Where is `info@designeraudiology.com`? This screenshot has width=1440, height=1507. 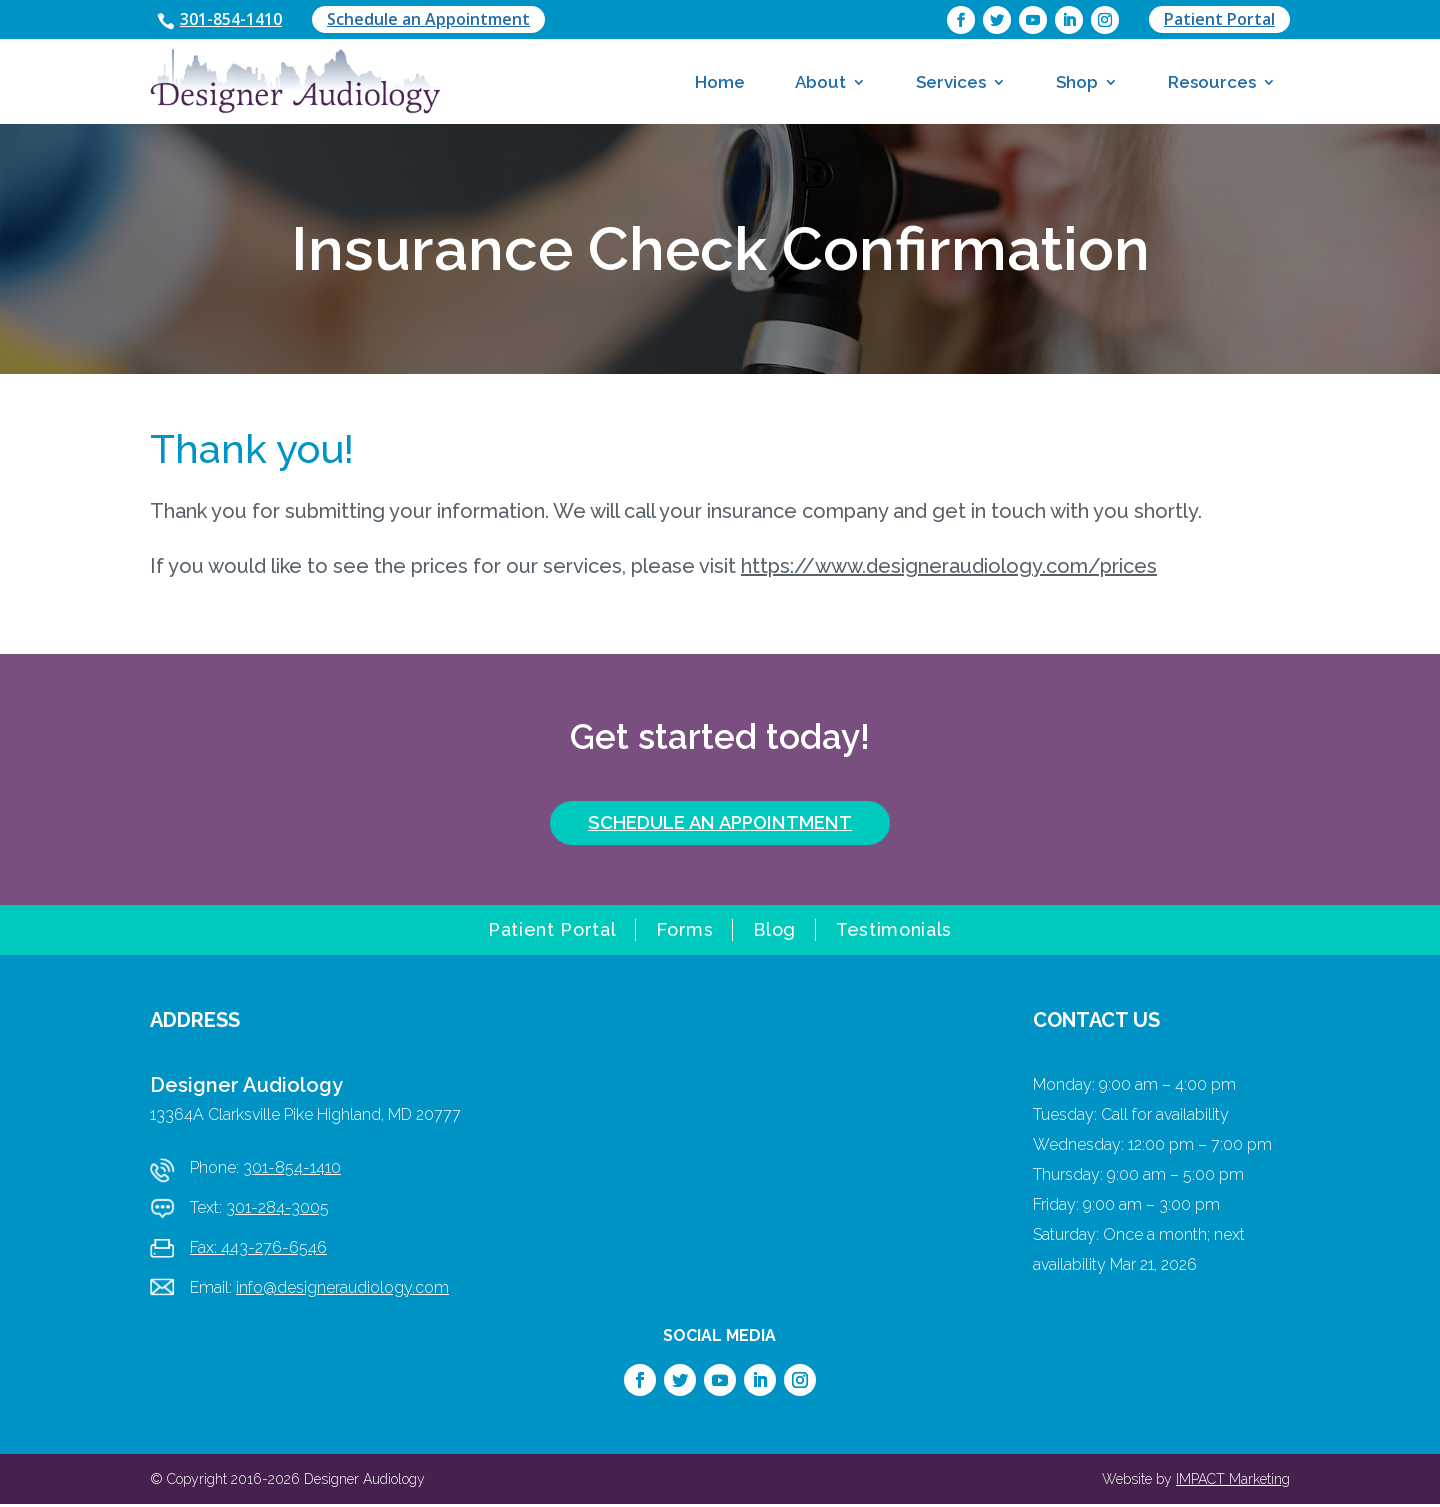 info@designeraudiology.com is located at coordinates (342, 1290).